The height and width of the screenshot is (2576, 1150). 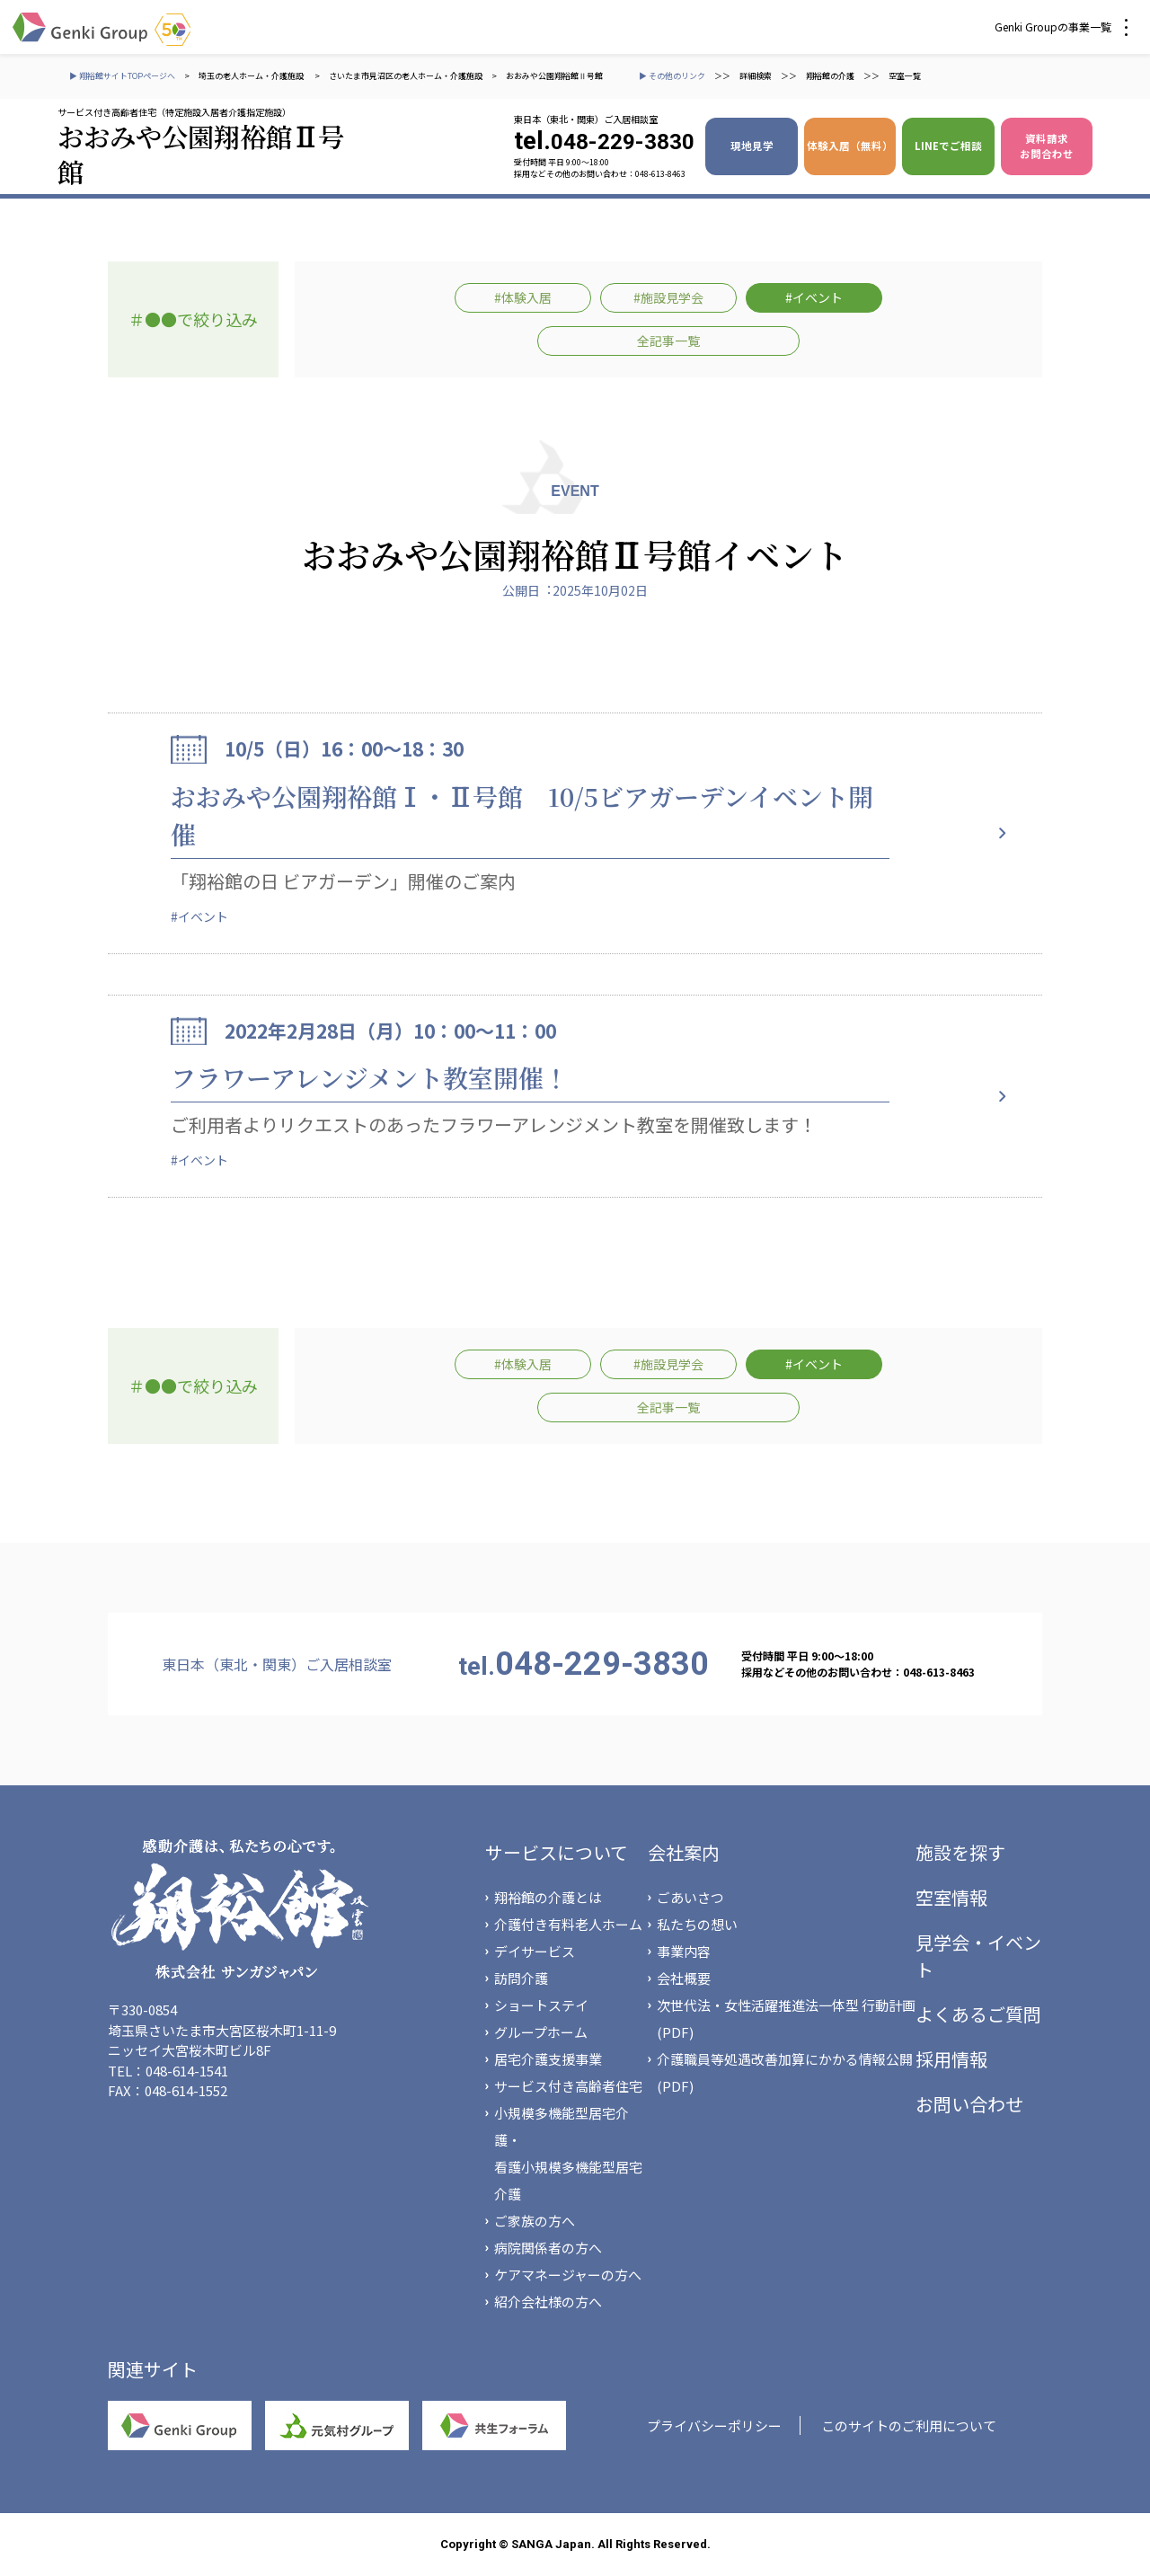 I want to click on 詳細検索, so click(x=755, y=76).